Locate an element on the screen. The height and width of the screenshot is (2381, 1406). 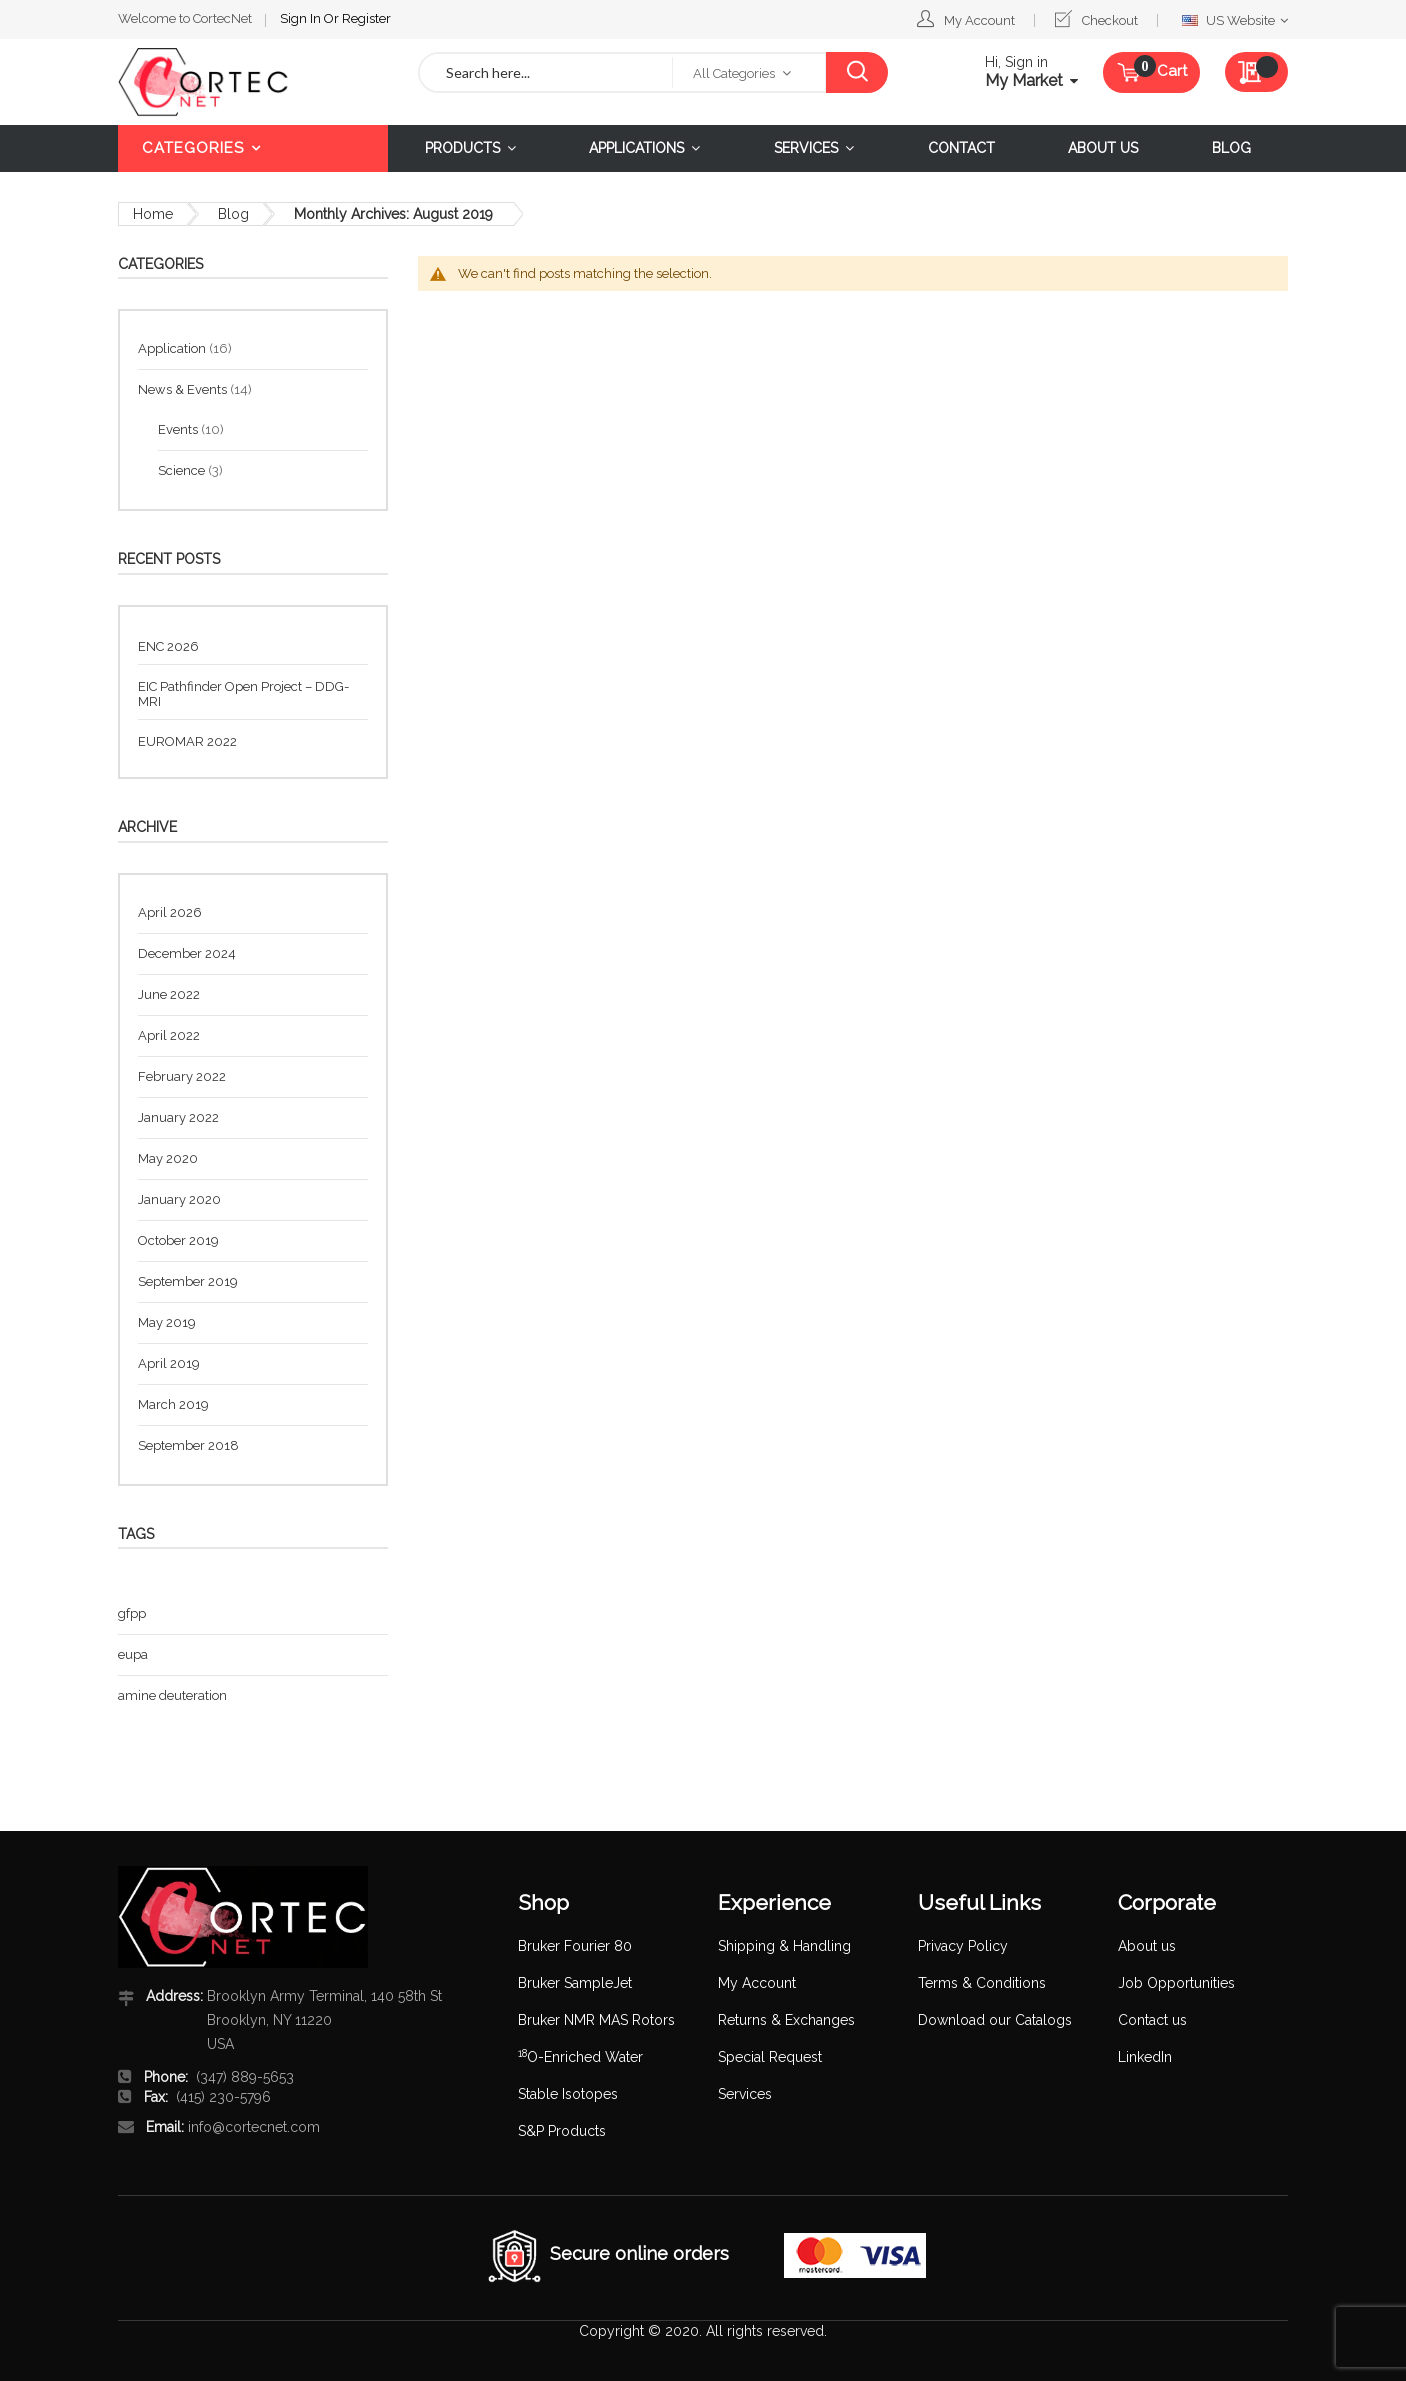
April 2022 is located at coordinates (169, 1035).